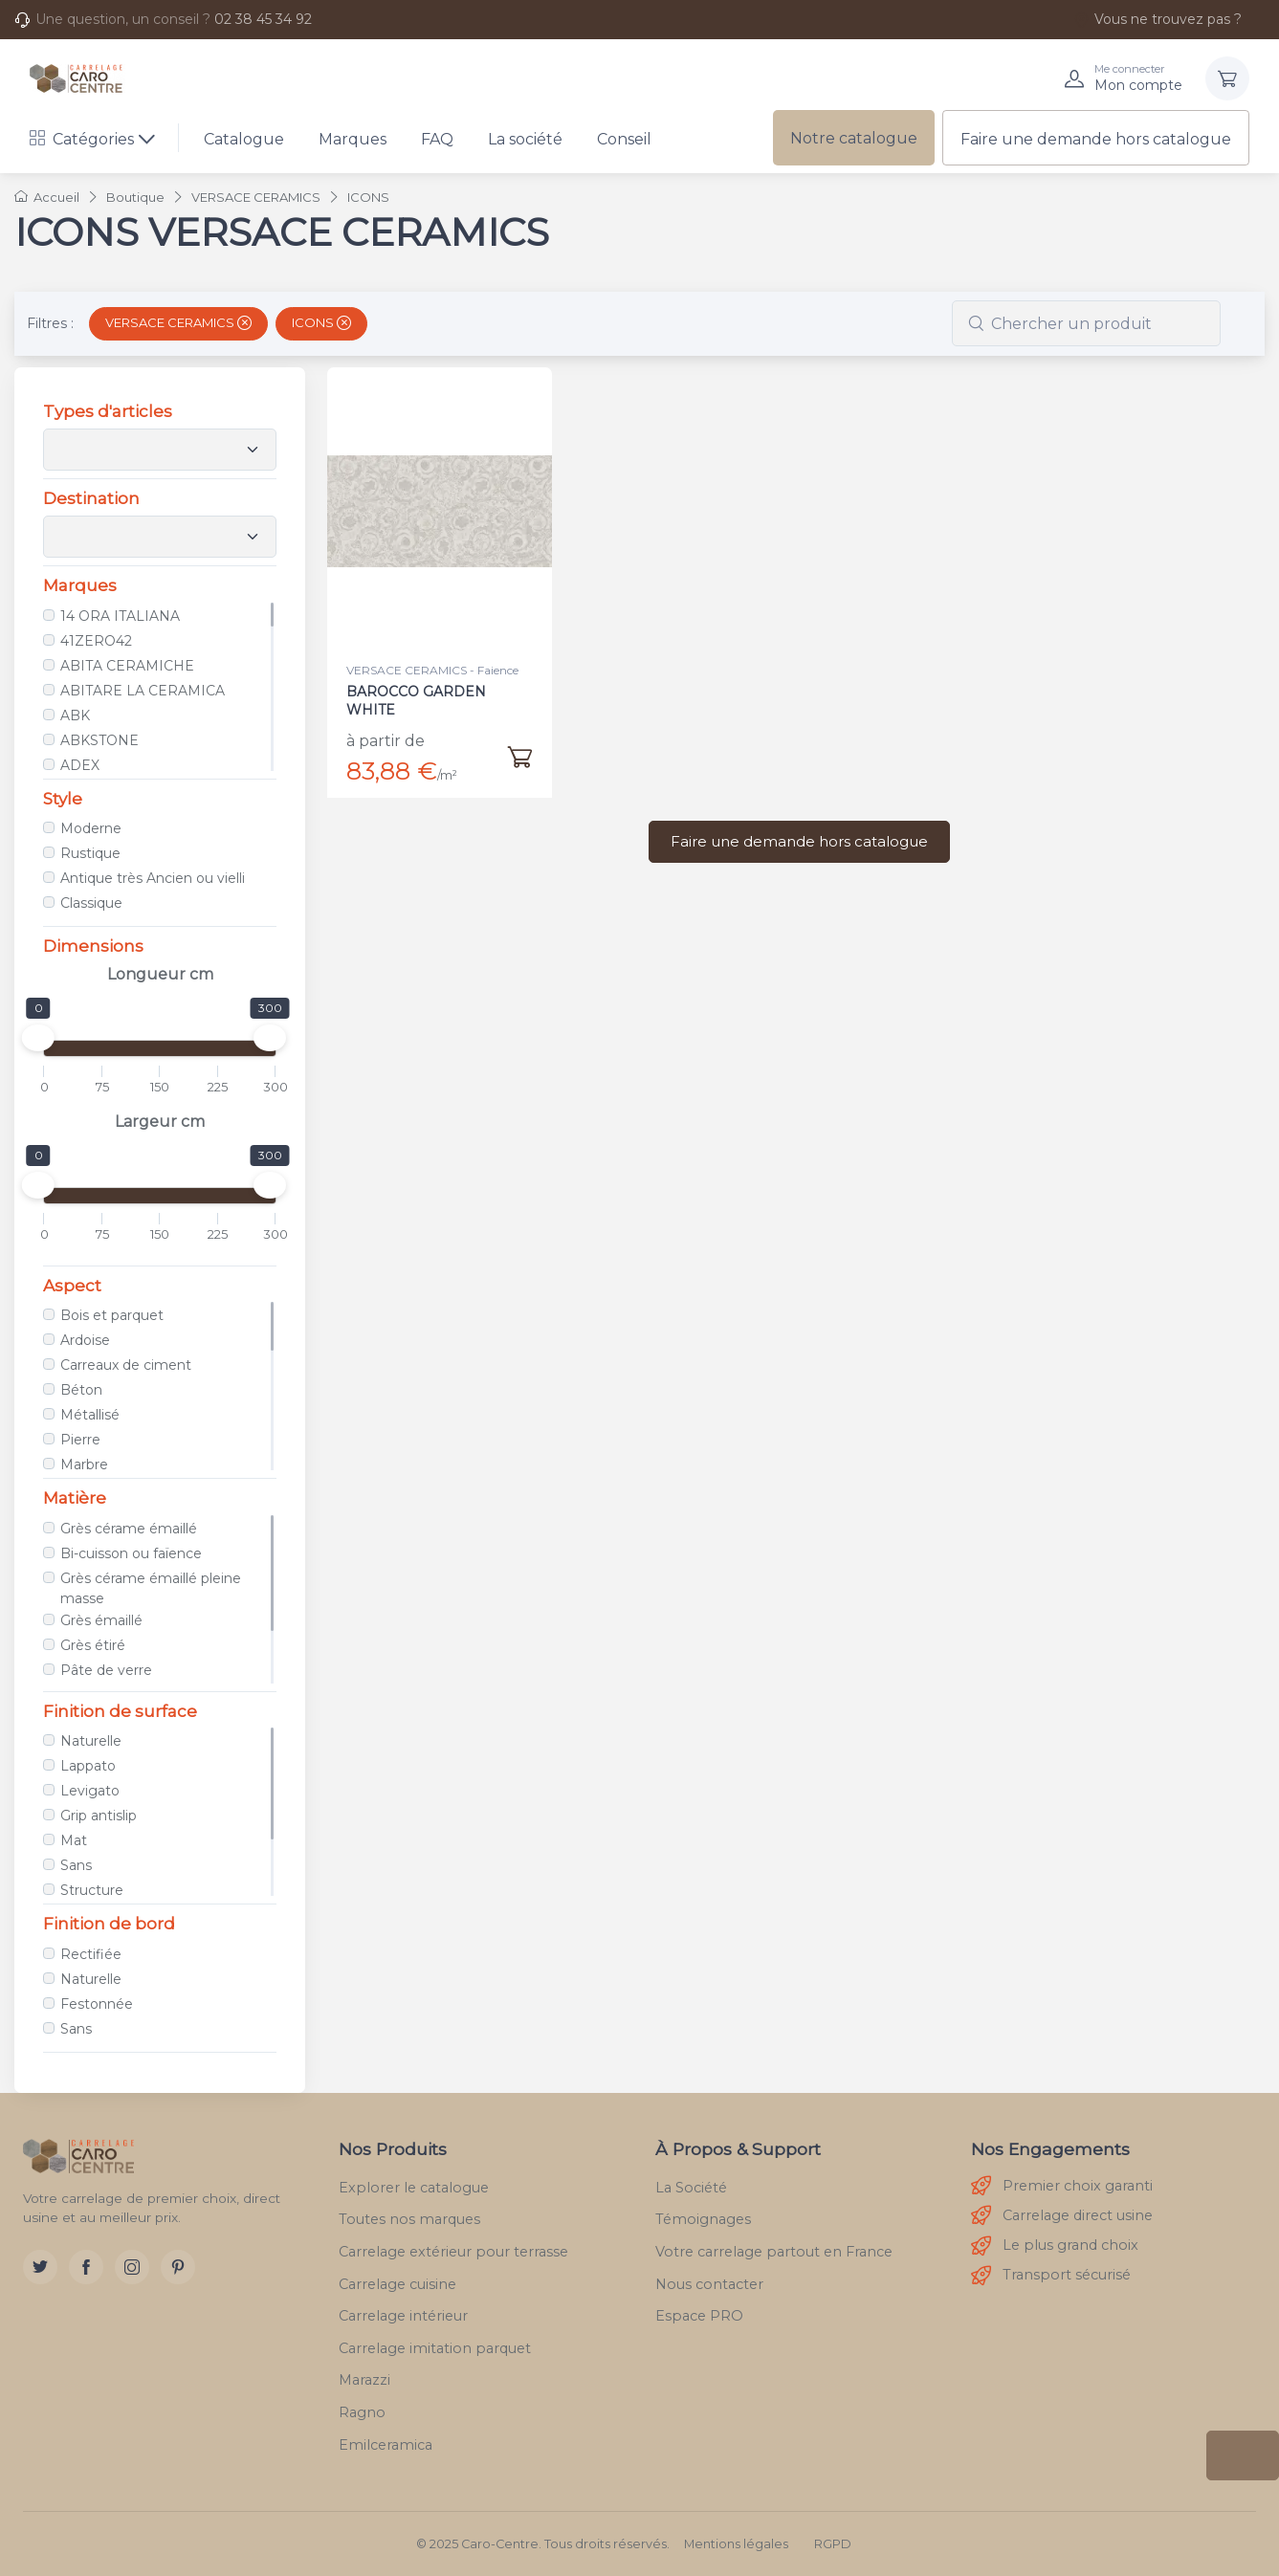  What do you see at coordinates (152, 878) in the screenshot?
I see `Antique très Ancien ou vielli` at bounding box center [152, 878].